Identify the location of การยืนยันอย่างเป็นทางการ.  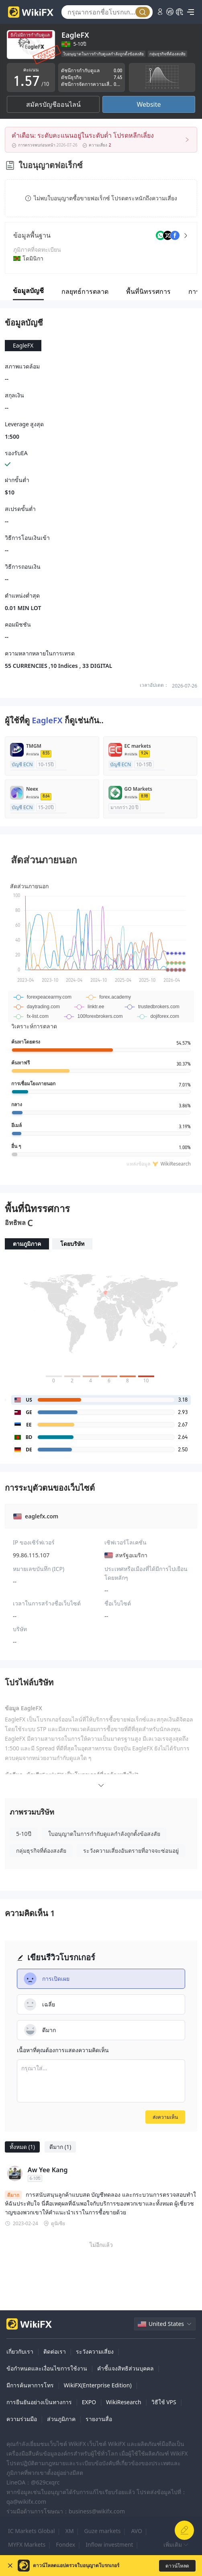
(39, 2402).